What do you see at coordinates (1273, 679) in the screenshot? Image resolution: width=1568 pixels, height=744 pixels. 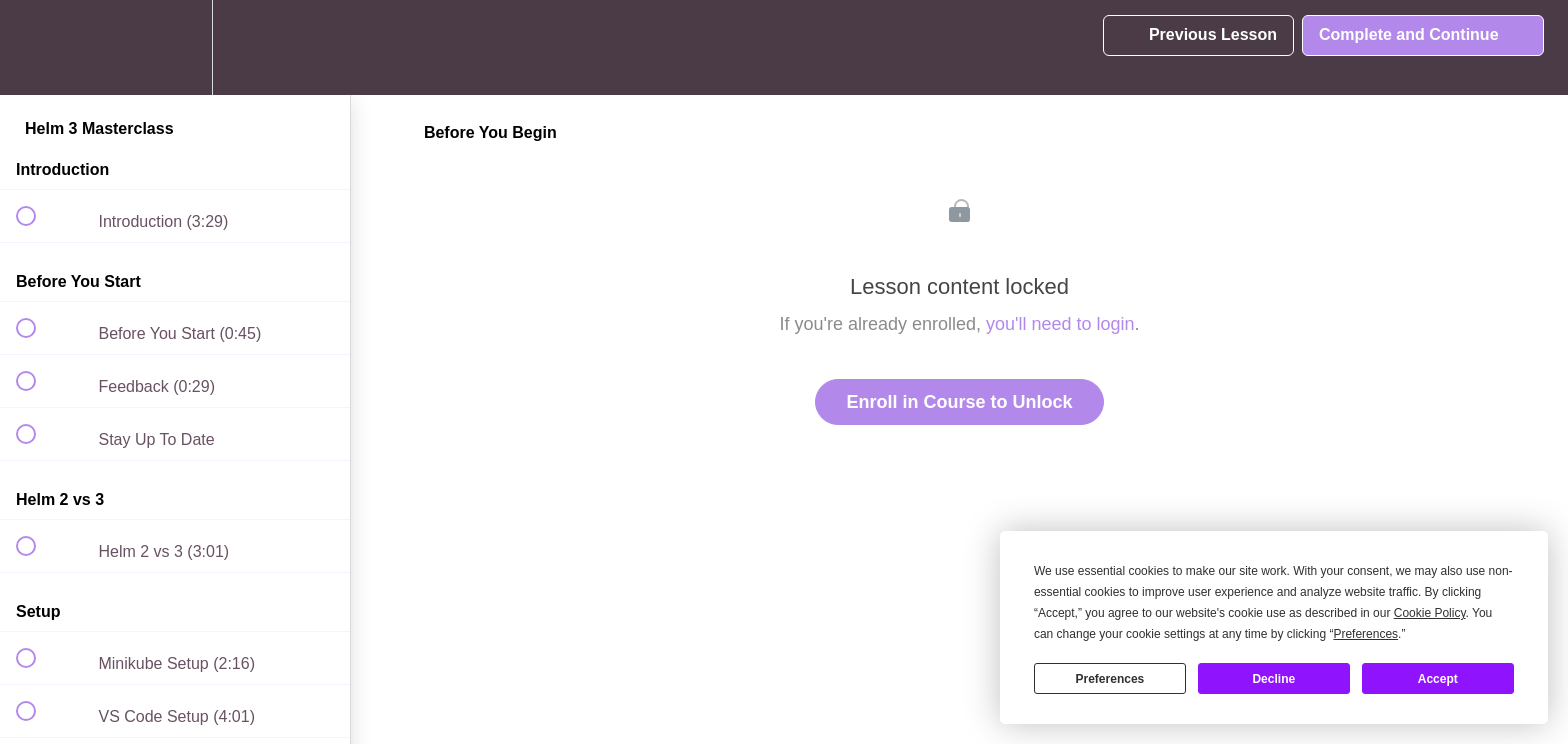 I see `Decline` at bounding box center [1273, 679].